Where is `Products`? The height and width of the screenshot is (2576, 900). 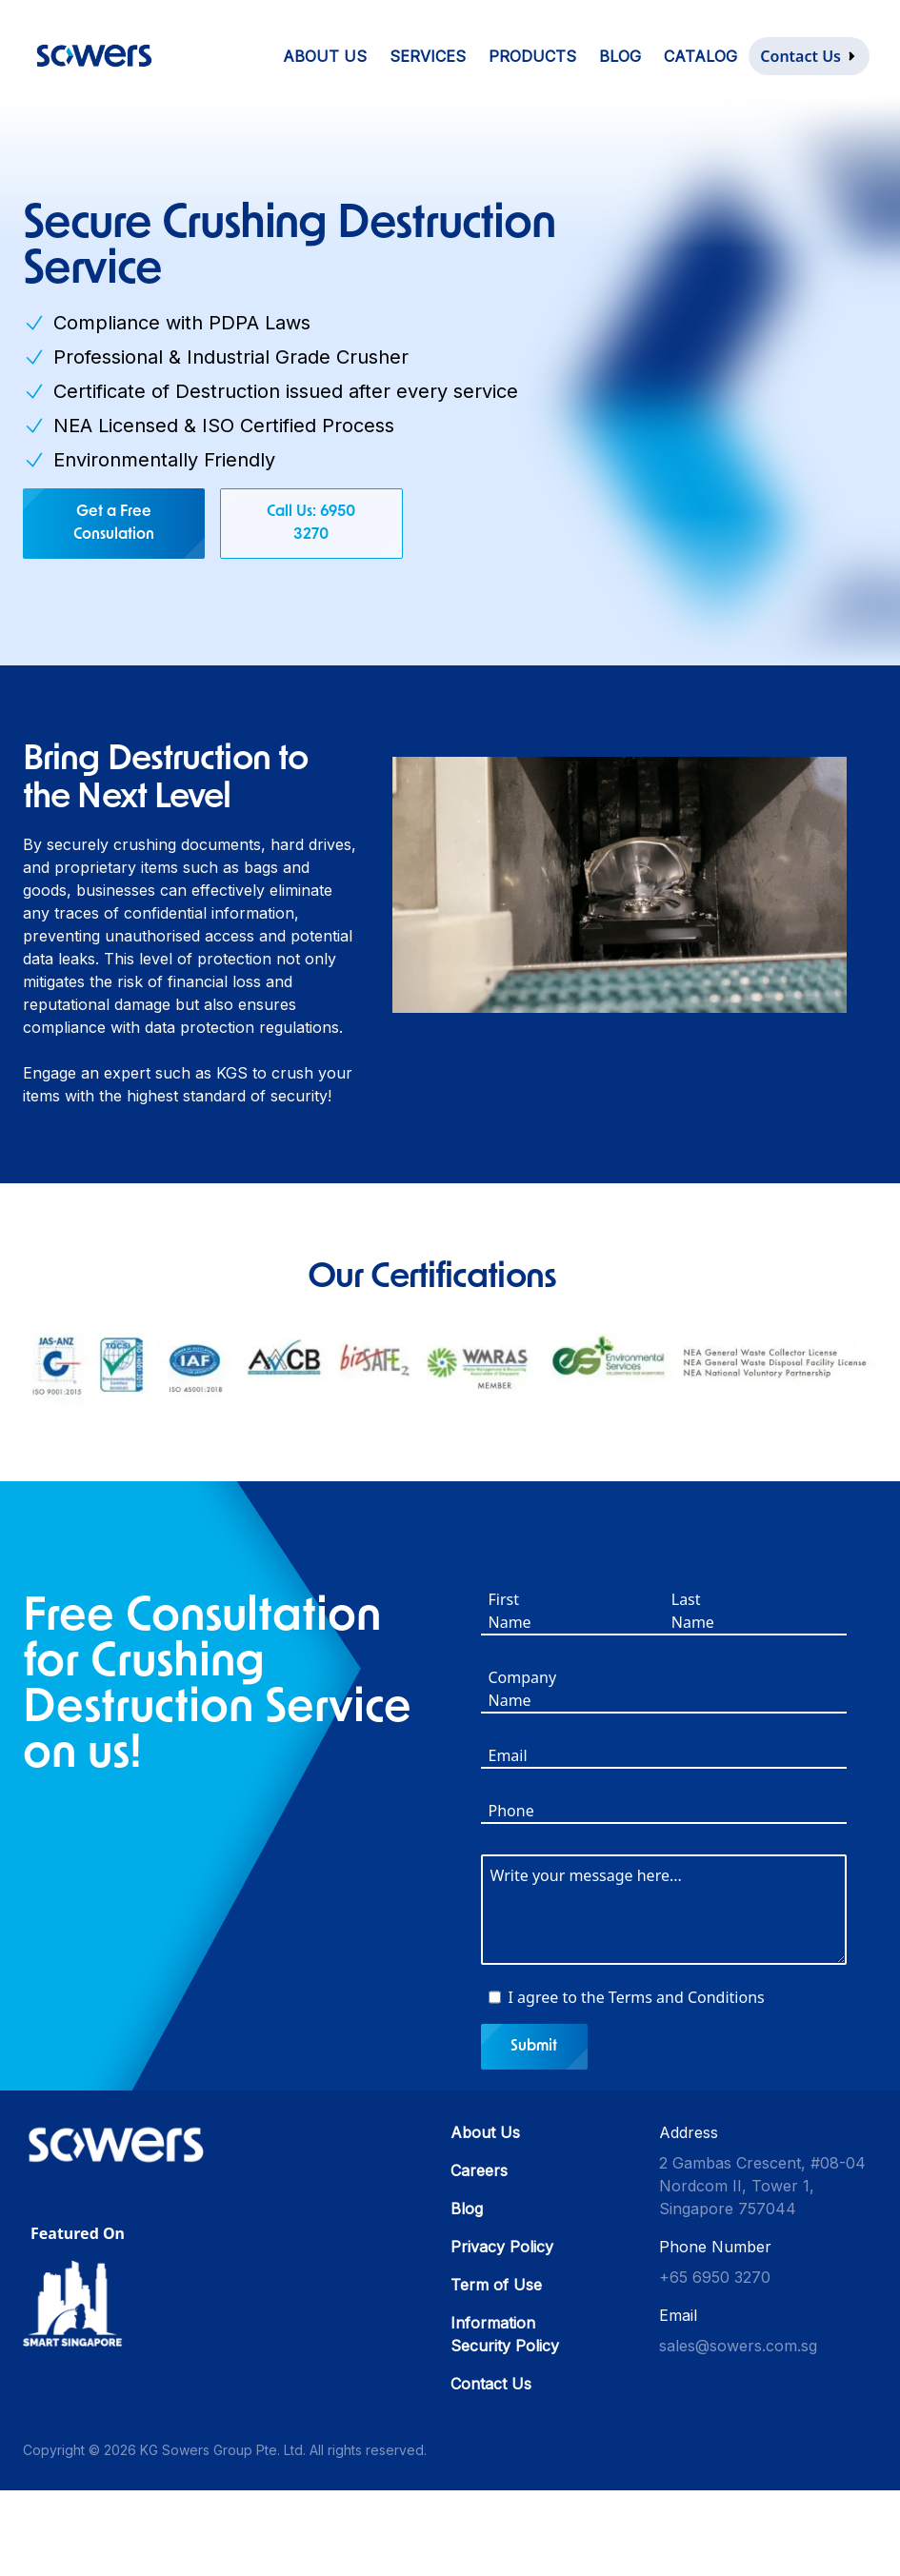
Products is located at coordinates (532, 56).